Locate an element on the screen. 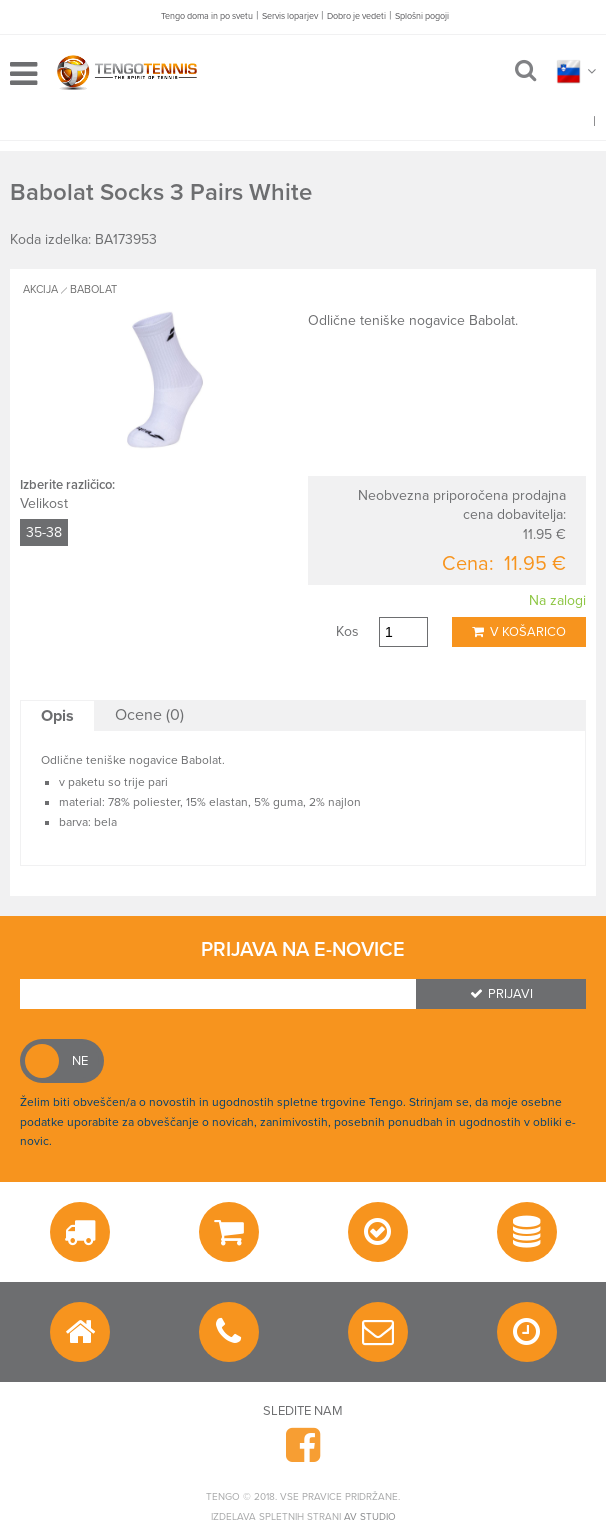  Dobro je vedeti is located at coordinates (356, 16).